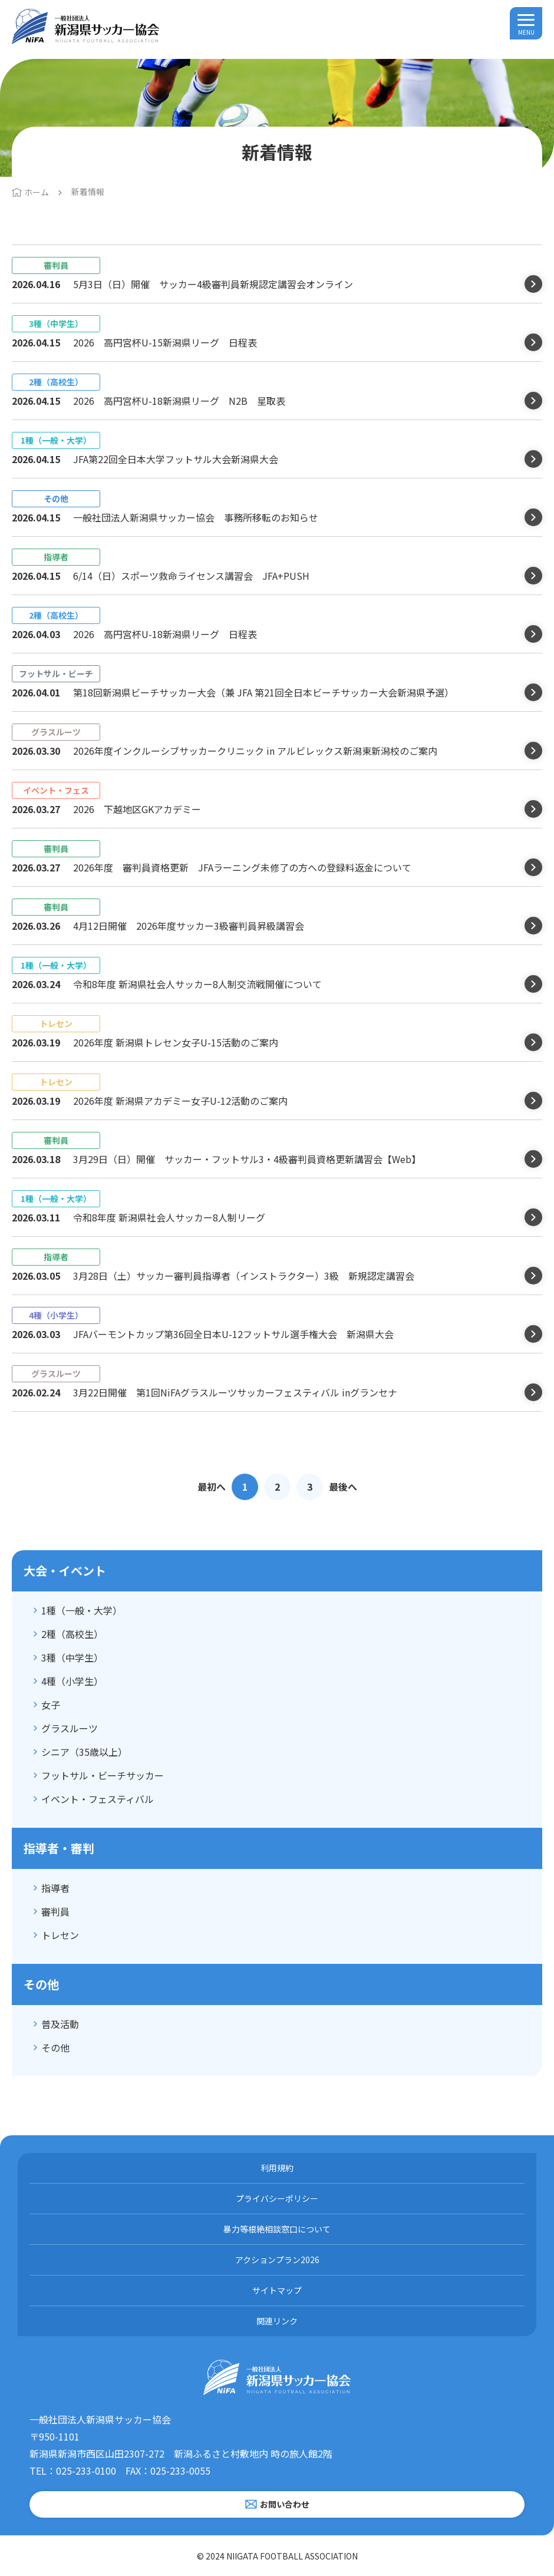 The height and width of the screenshot is (2576, 554). What do you see at coordinates (55, 1911) in the screenshot?
I see `審判員` at bounding box center [55, 1911].